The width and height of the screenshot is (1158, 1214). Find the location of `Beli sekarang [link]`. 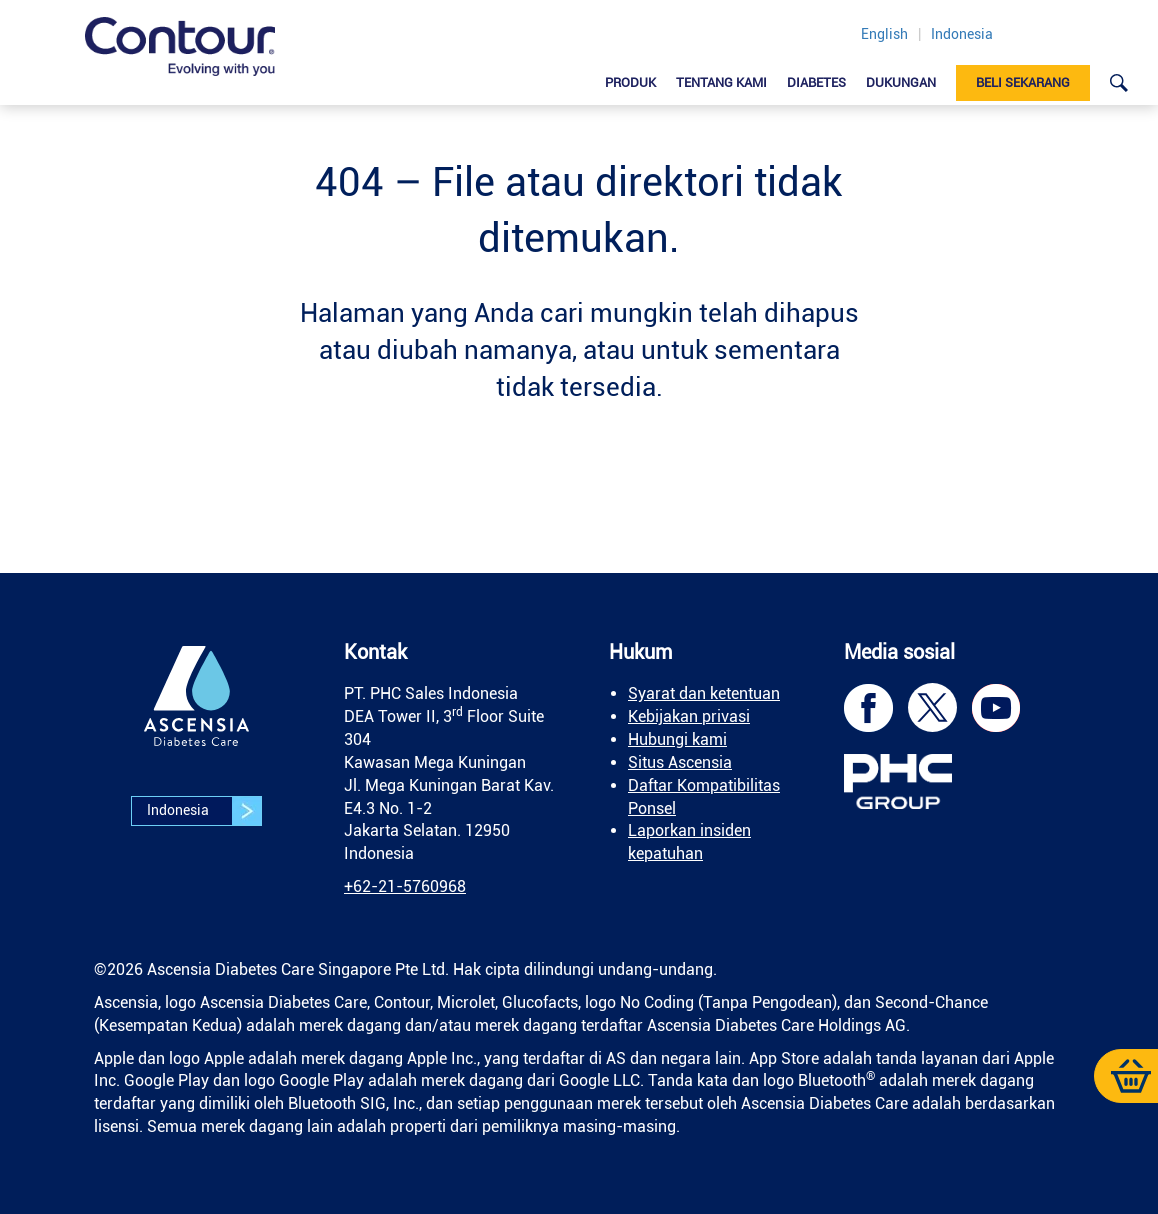

Beli sekarang [link] is located at coordinates (1023, 82).